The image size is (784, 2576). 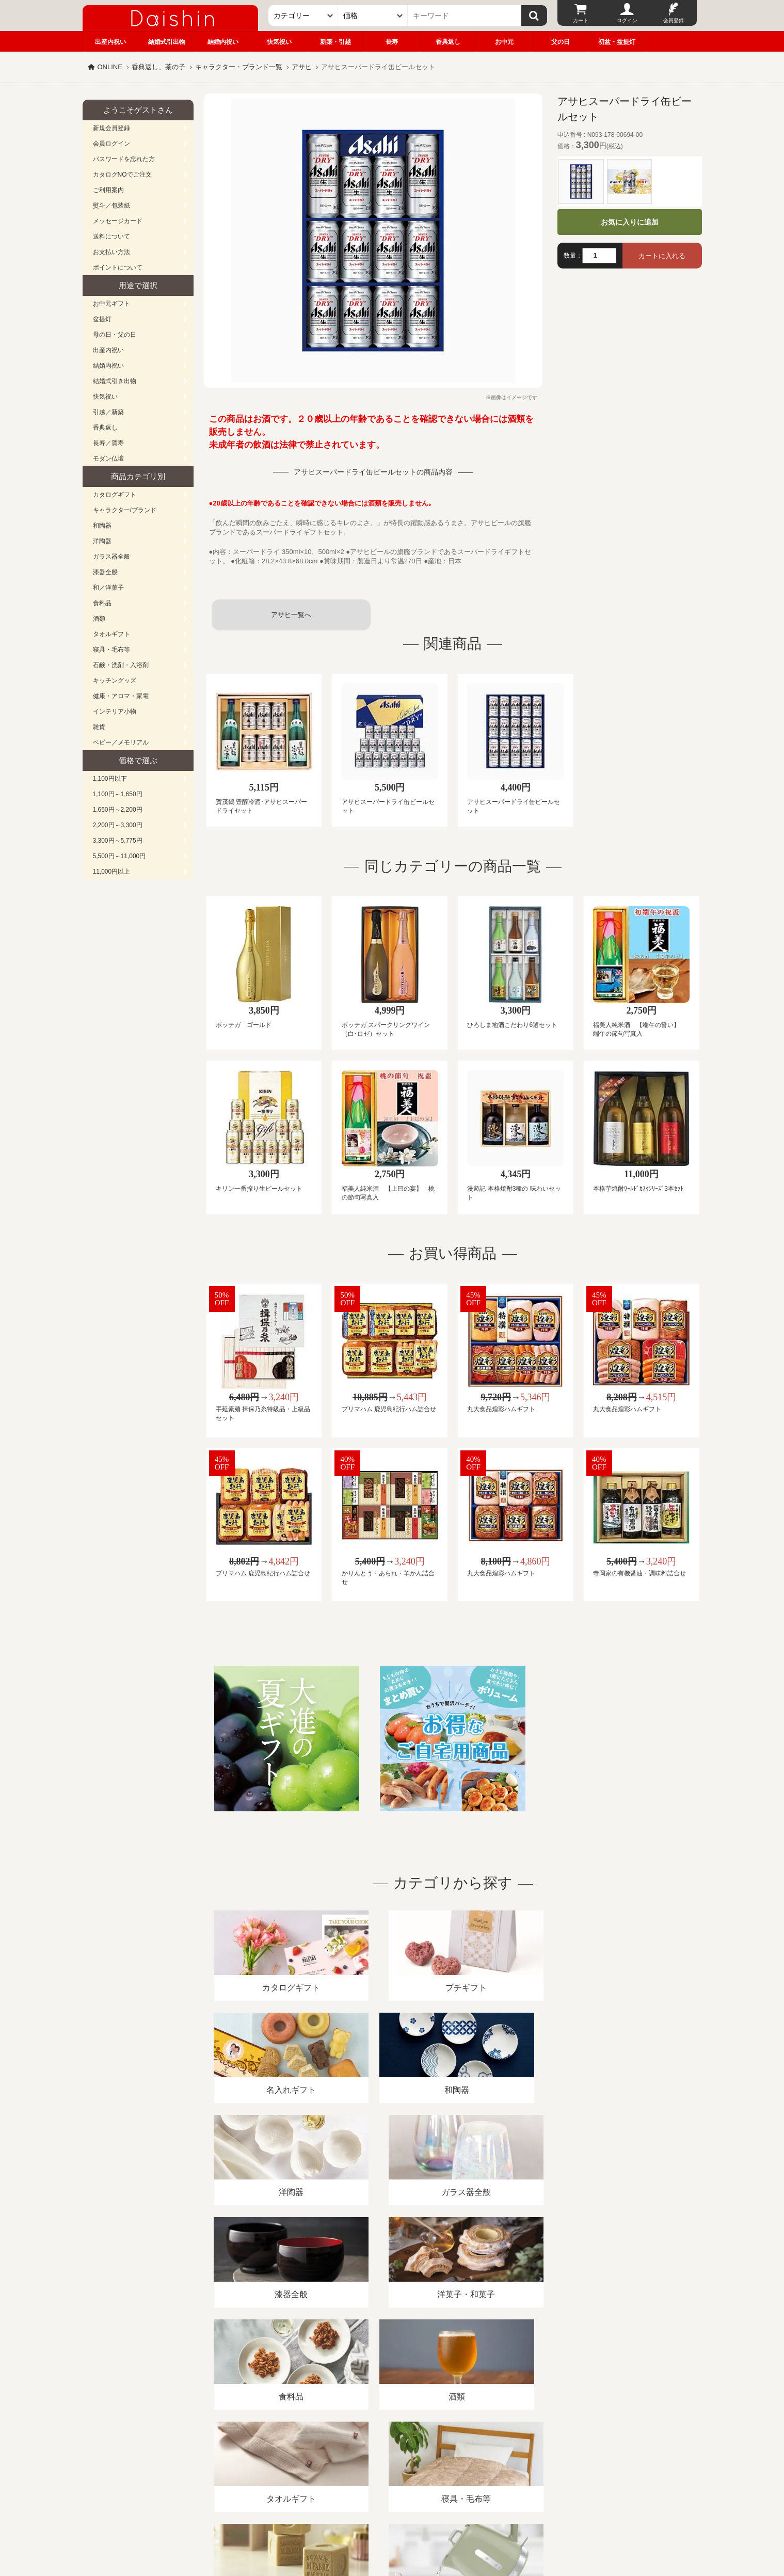 What do you see at coordinates (121, 742) in the screenshot?
I see `ベビー／メモリアル` at bounding box center [121, 742].